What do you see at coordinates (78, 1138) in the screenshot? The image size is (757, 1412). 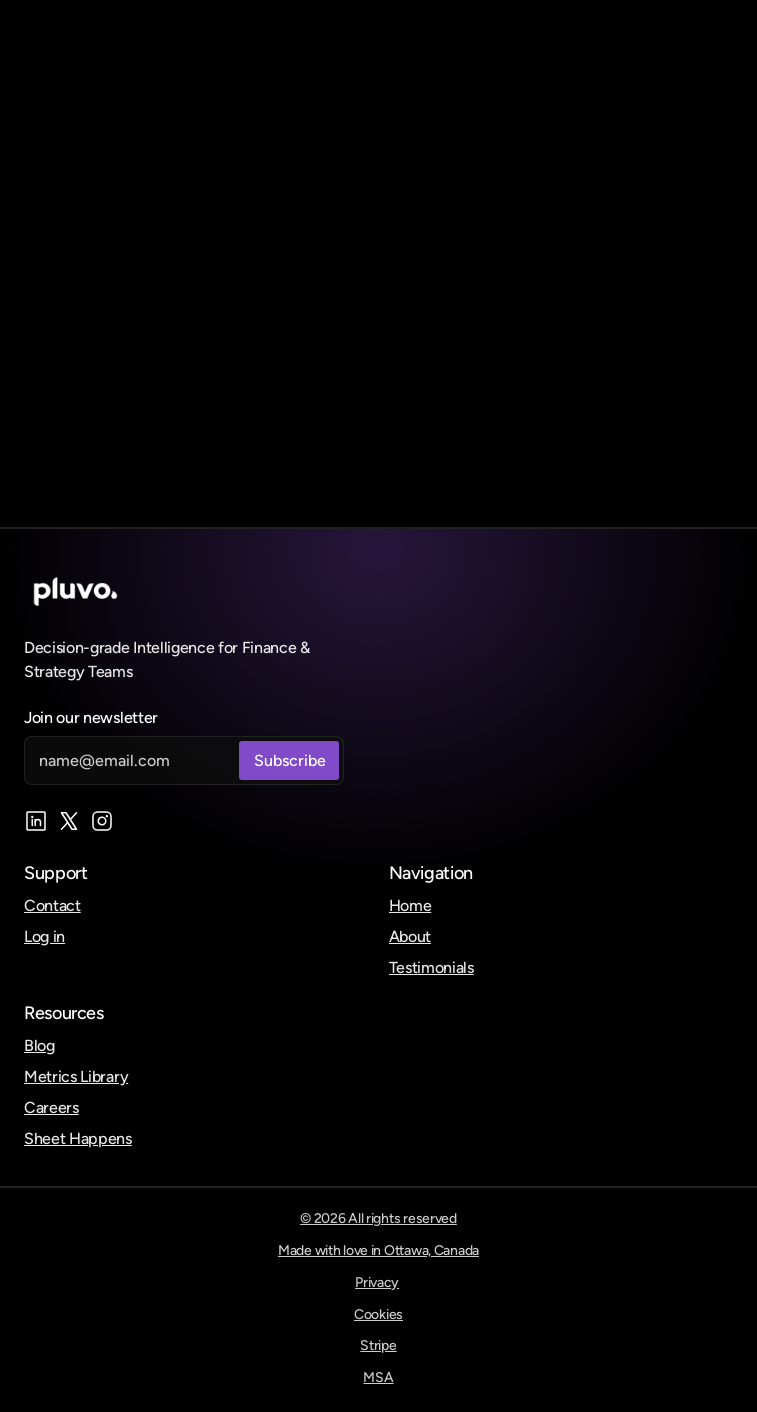 I see `Sheet Happens` at bounding box center [78, 1138].